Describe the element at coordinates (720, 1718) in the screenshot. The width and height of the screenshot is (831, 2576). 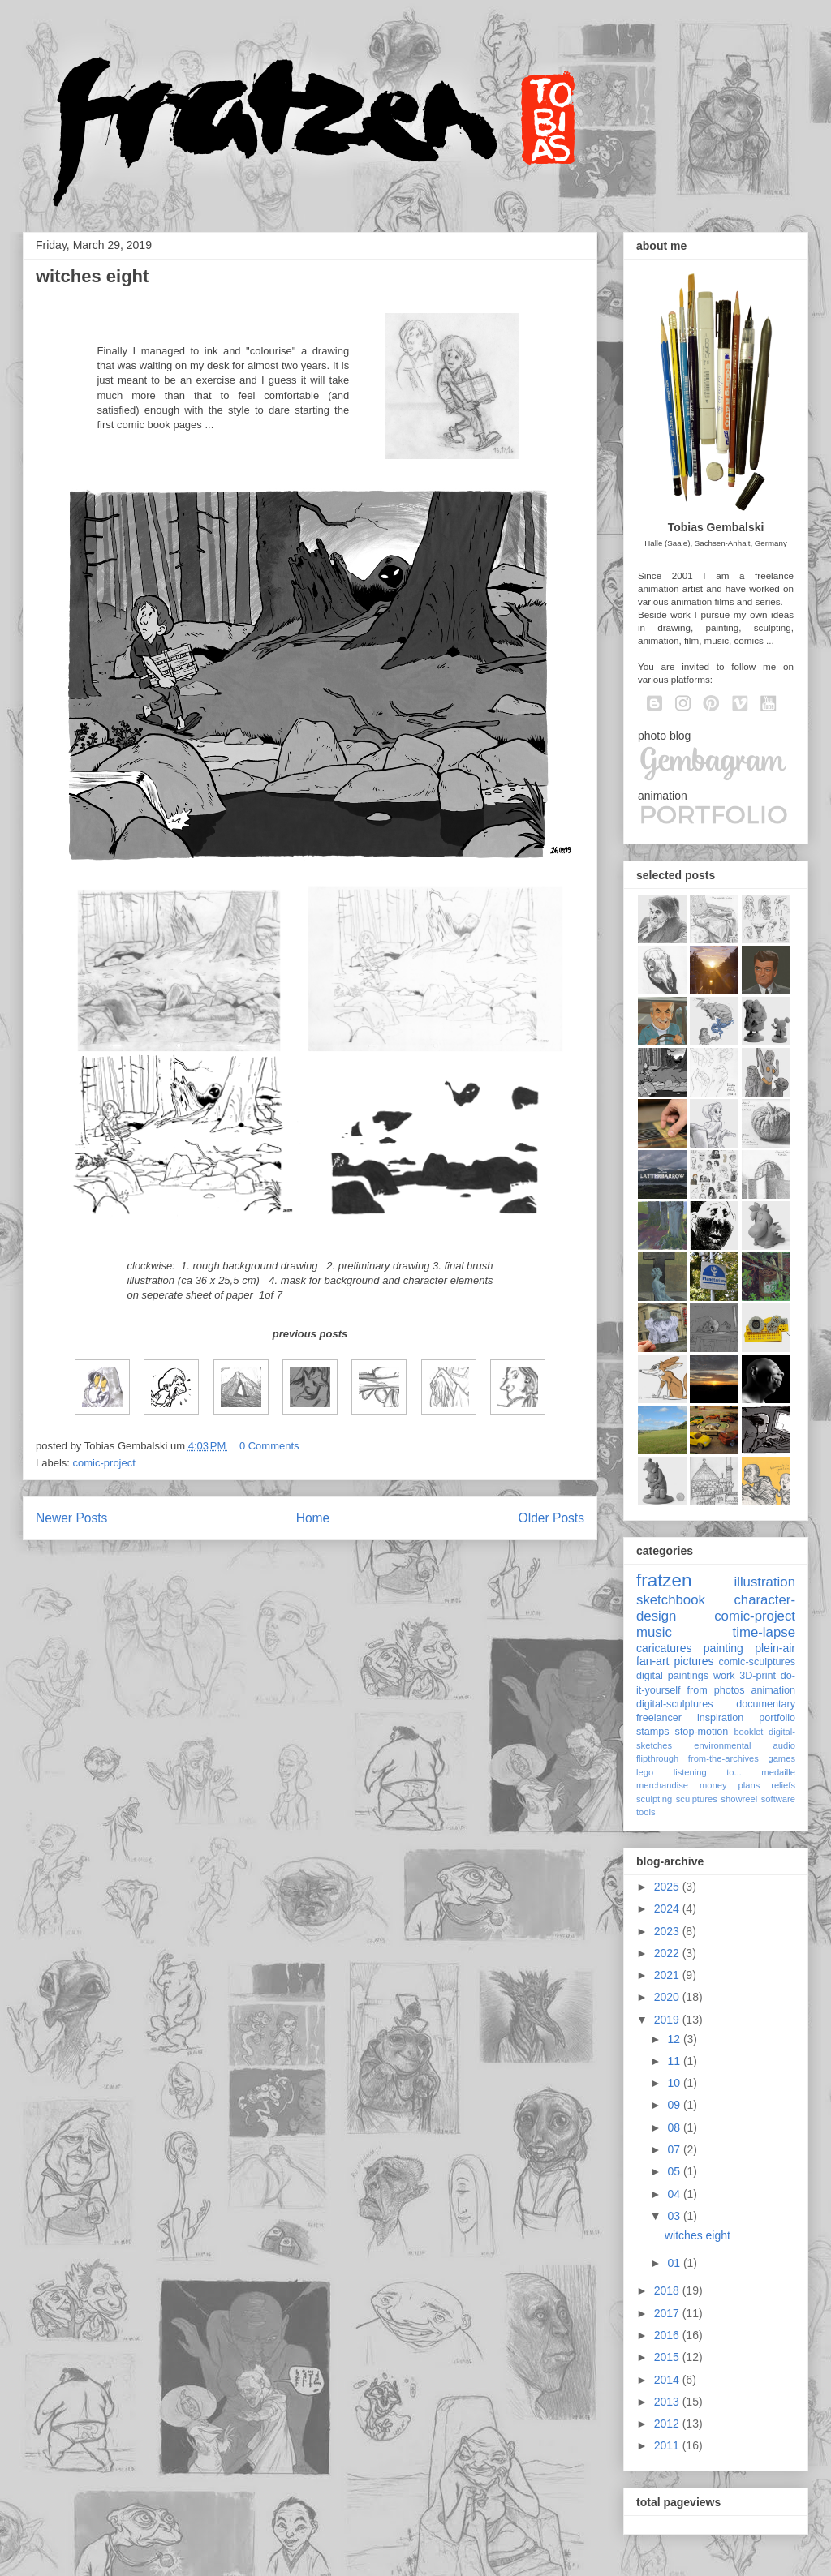
I see `inspiration` at that location.